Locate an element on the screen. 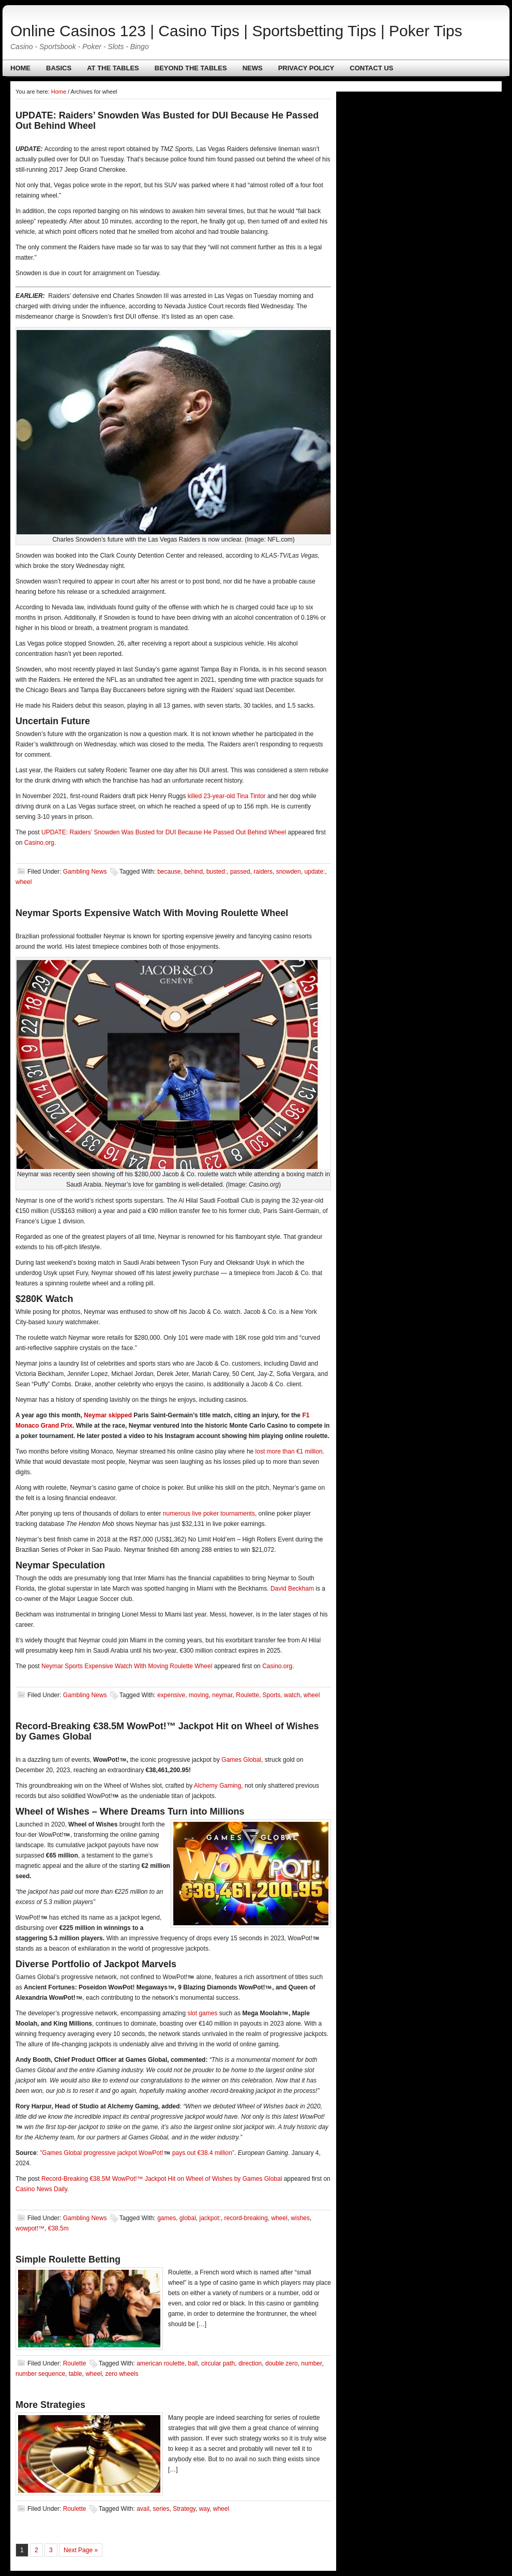  lost more than €1 million is located at coordinates (289, 1451).